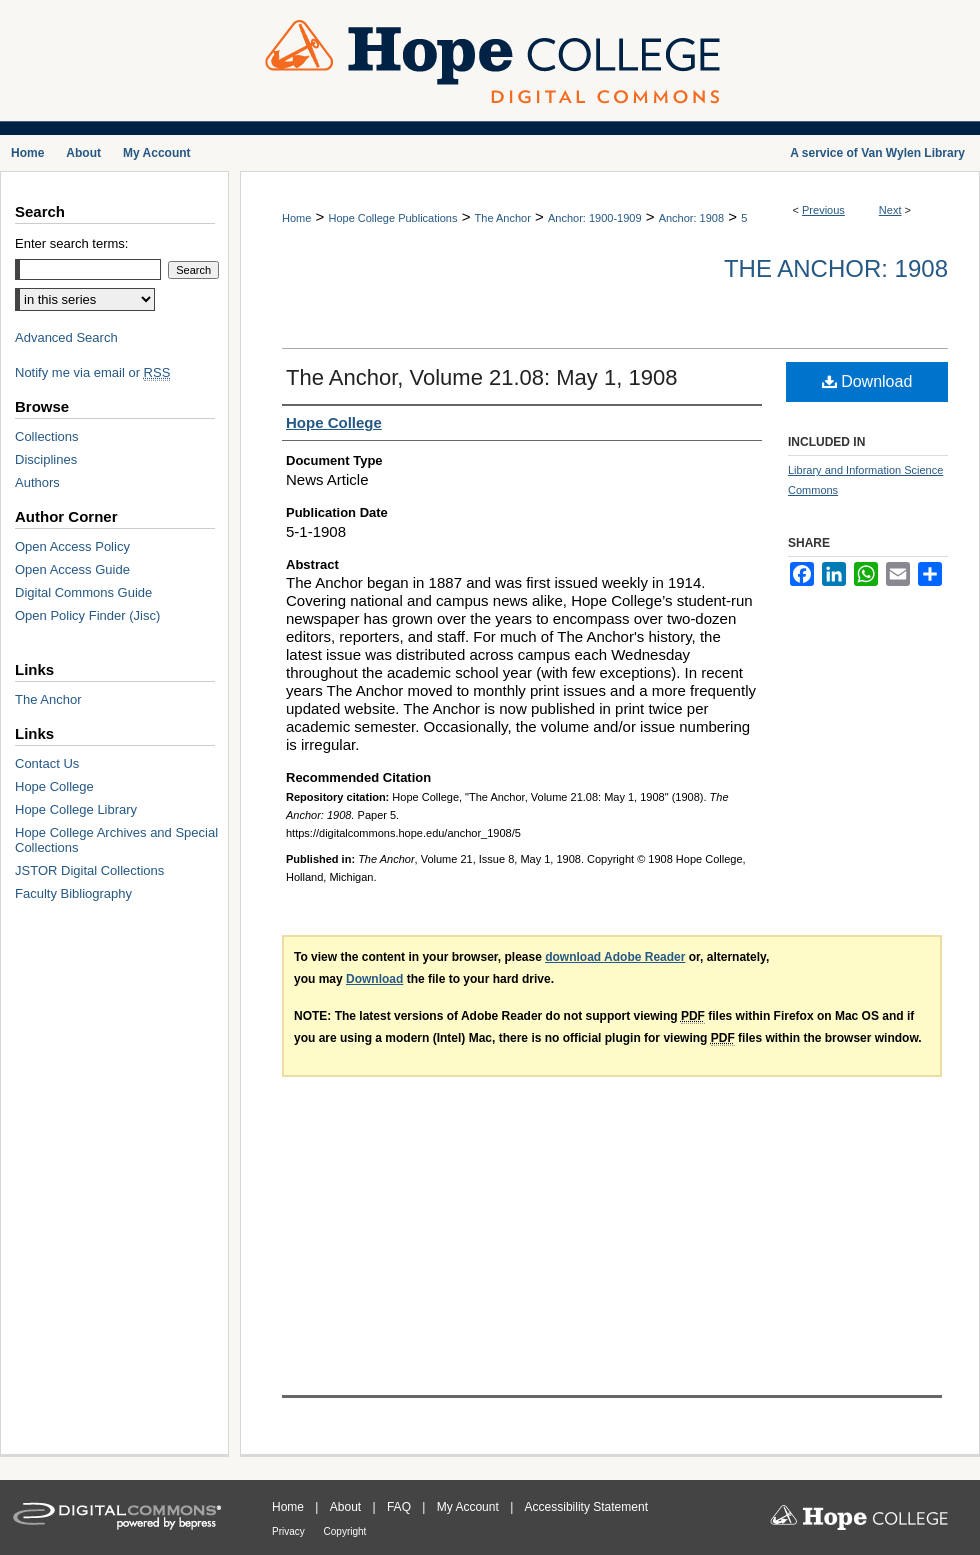 The image size is (980, 1555). What do you see at coordinates (54, 786) in the screenshot?
I see `Hope College` at bounding box center [54, 786].